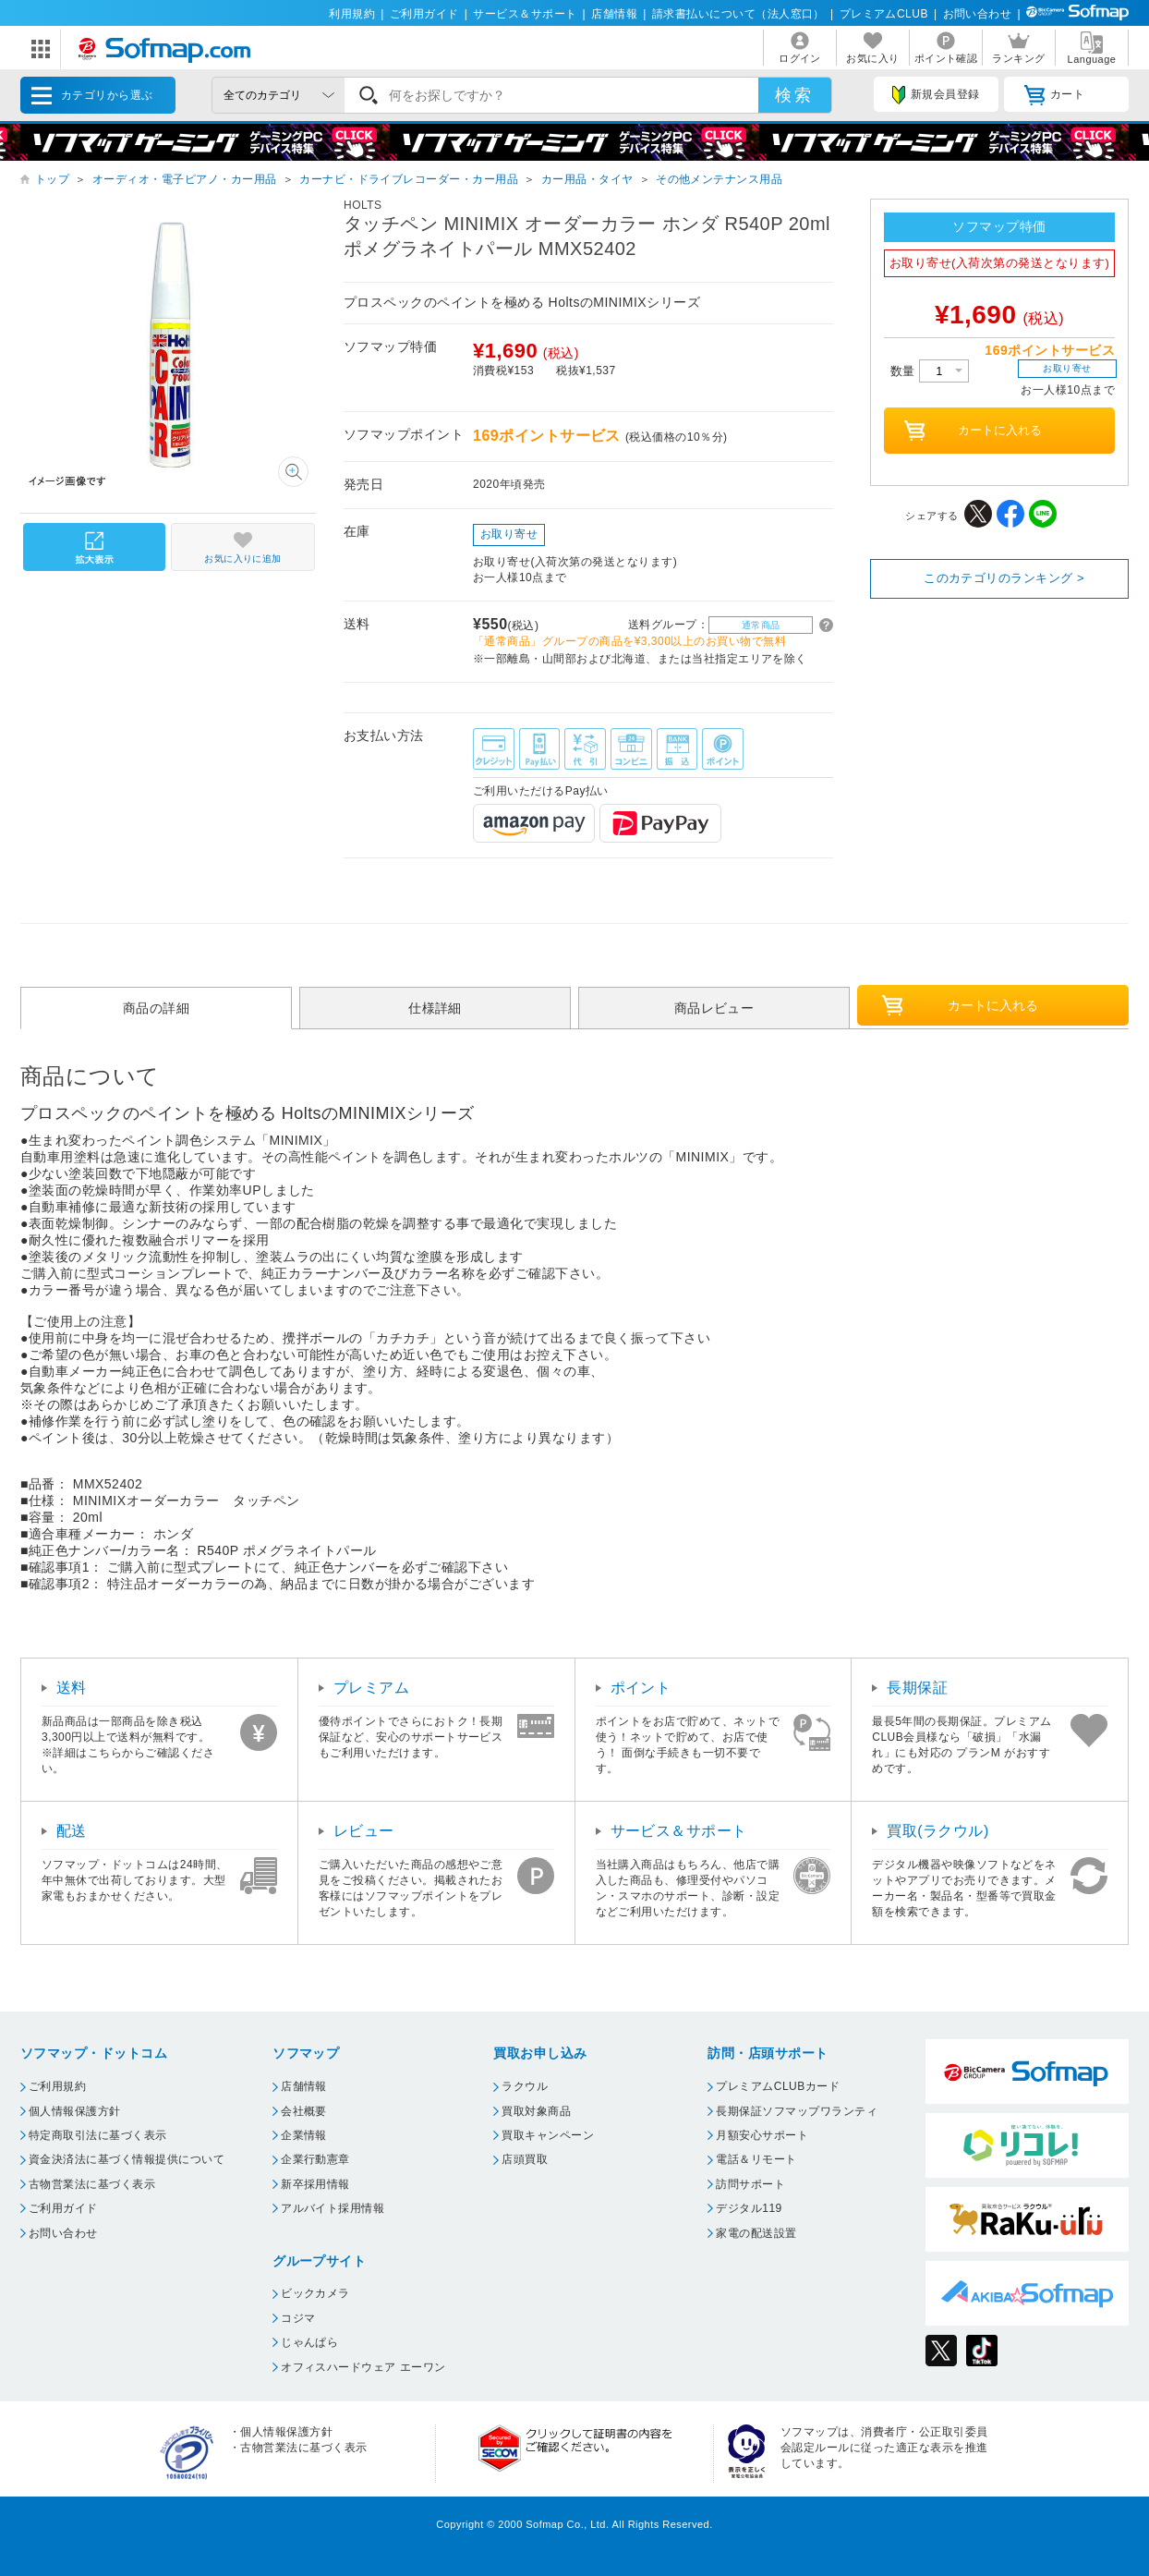 This screenshot has width=1149, height=2576. What do you see at coordinates (156, 1008) in the screenshot?
I see `商品の詳細` at bounding box center [156, 1008].